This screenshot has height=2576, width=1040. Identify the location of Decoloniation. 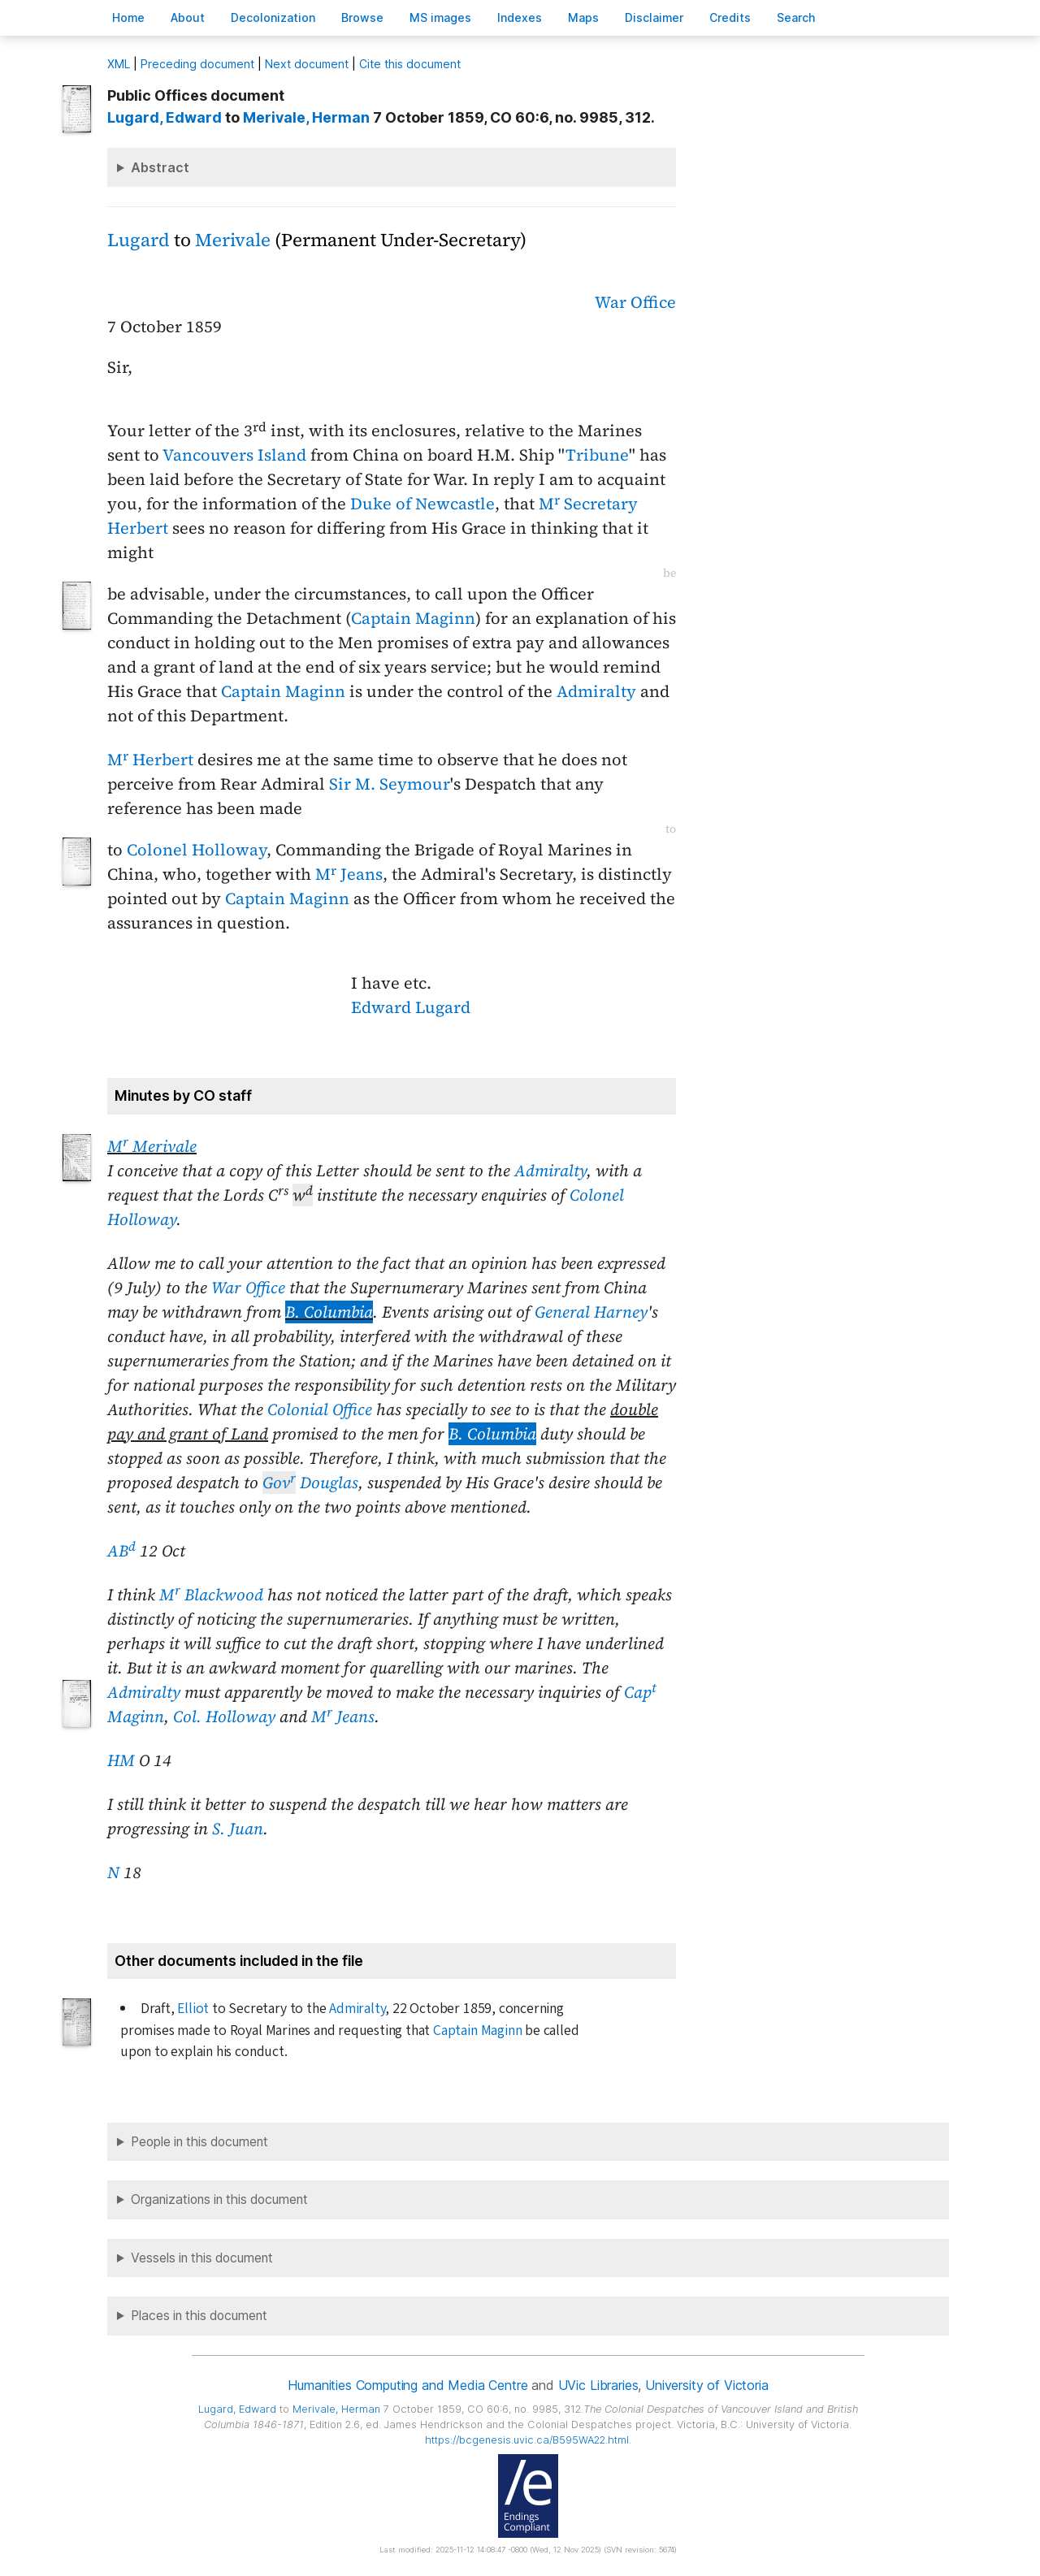
(273, 17).